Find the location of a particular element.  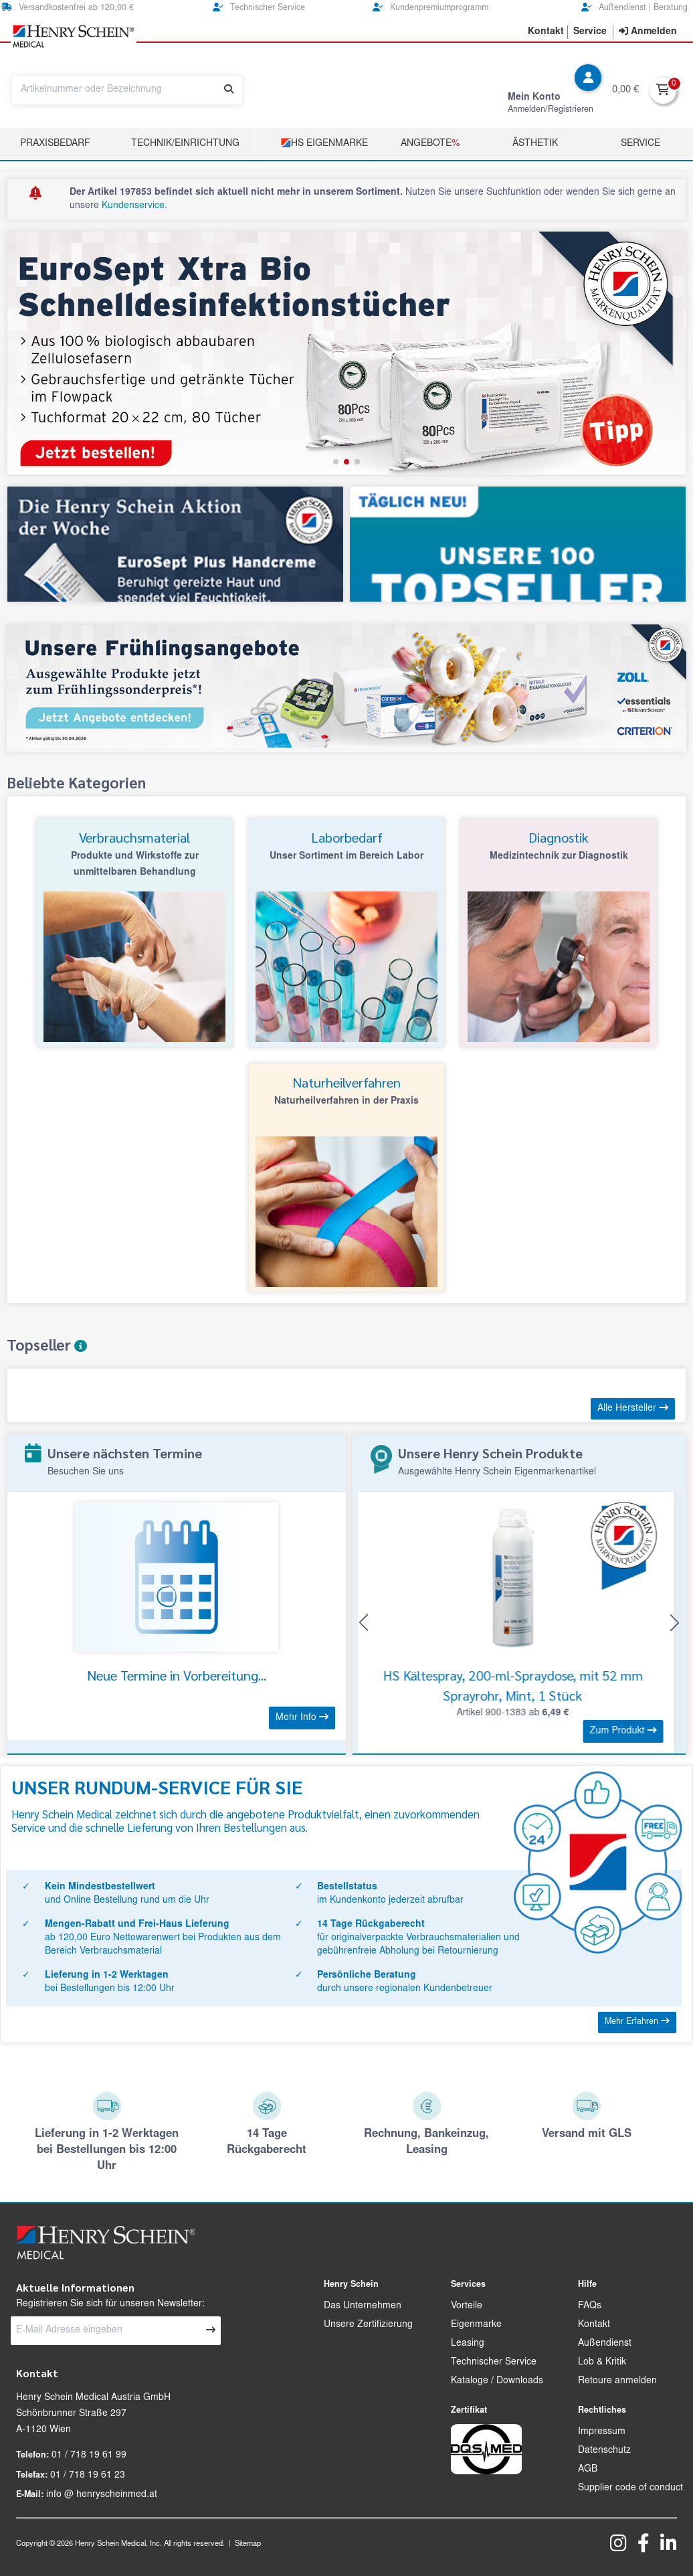

0,00 € is located at coordinates (625, 90).